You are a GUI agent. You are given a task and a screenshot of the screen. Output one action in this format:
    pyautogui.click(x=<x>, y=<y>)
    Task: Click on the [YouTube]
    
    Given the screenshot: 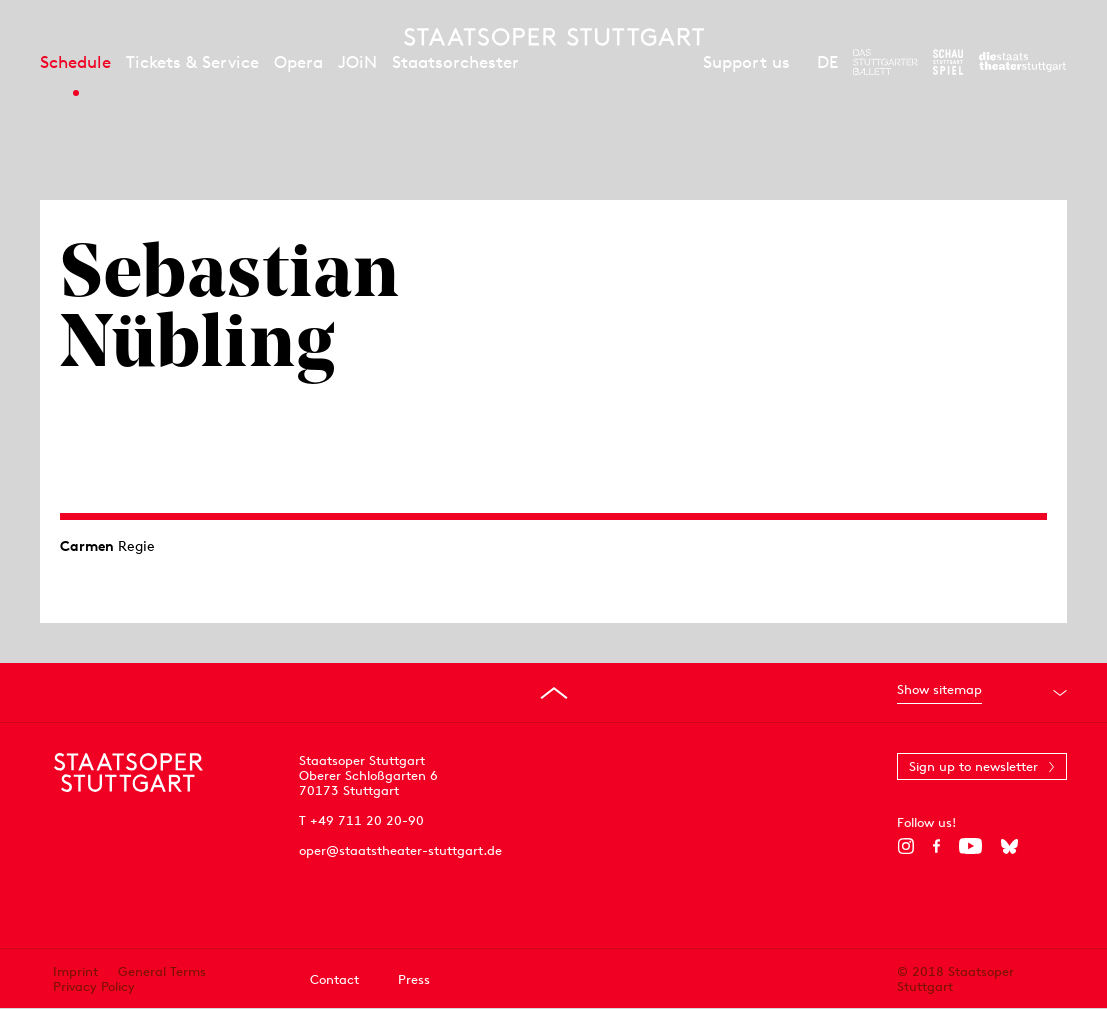 What is the action you would take?
    pyautogui.click(x=970, y=846)
    